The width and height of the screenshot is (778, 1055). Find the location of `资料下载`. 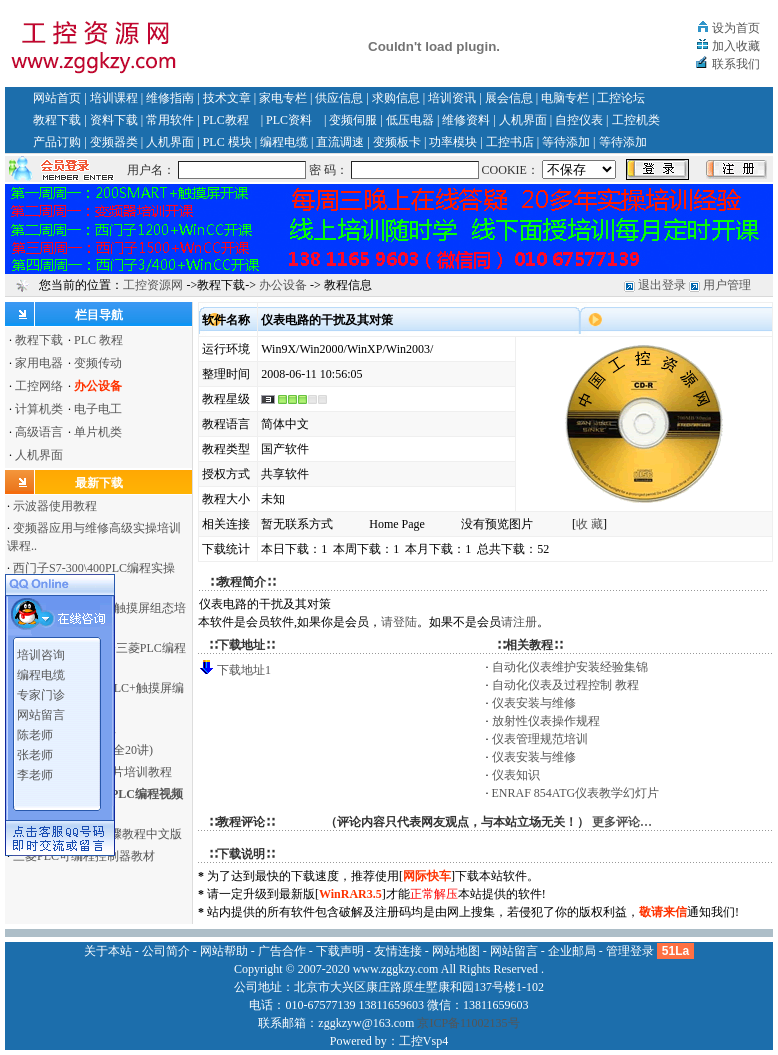

资料下载 is located at coordinates (114, 120).